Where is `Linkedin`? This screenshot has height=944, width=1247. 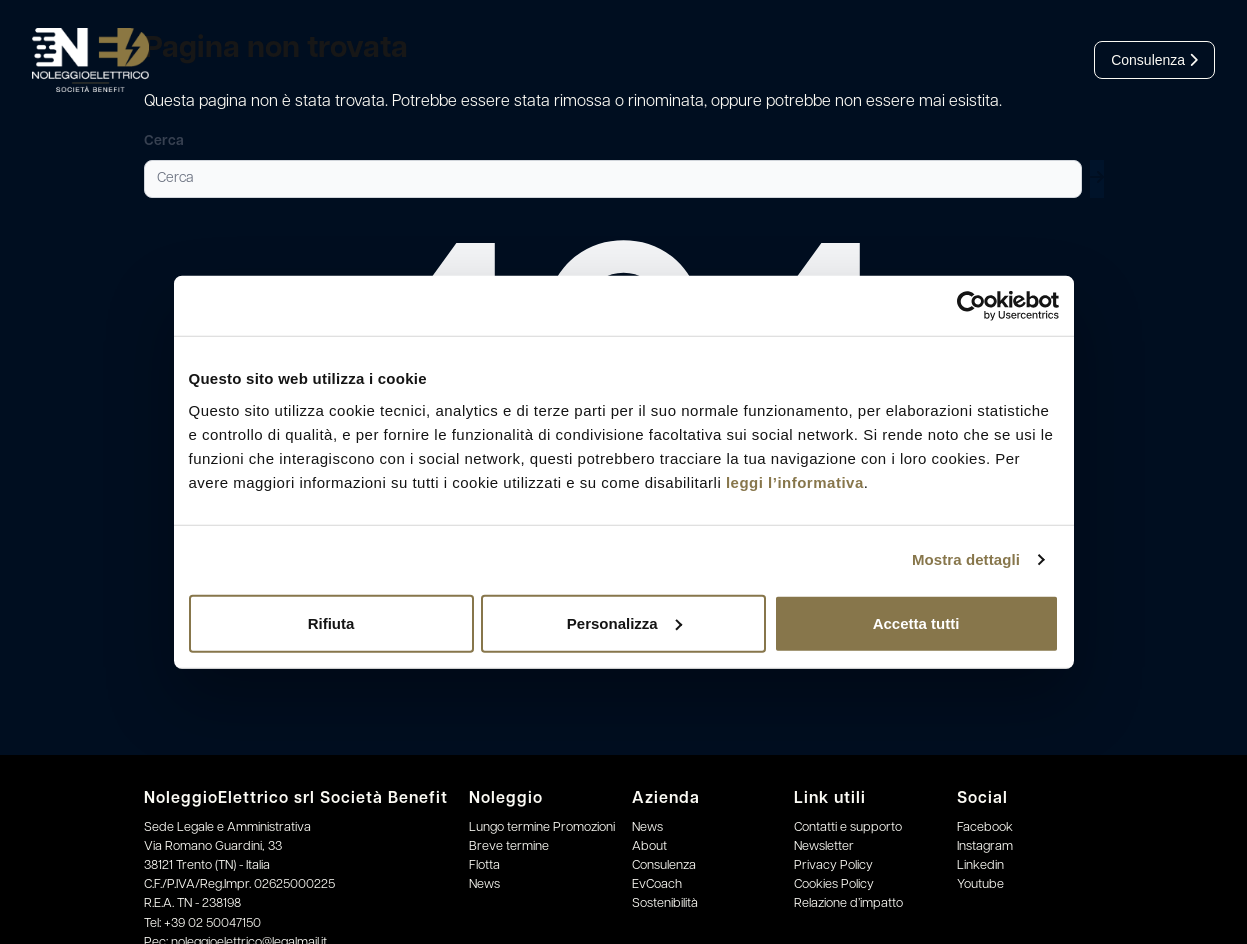
Linkedin is located at coordinates (980, 865).